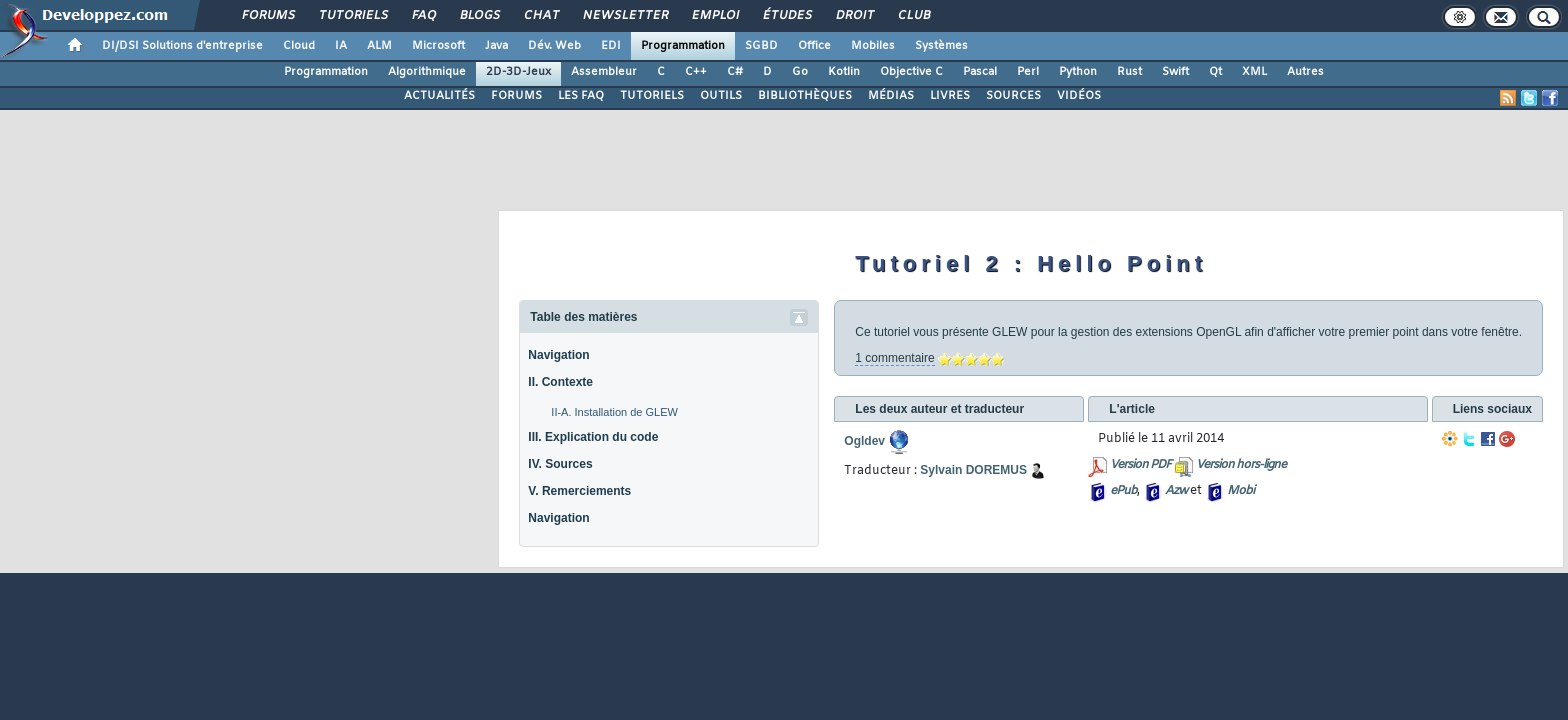 The height and width of the screenshot is (720, 1568). What do you see at coordinates (950, 96) in the screenshot?
I see `LIVRES` at bounding box center [950, 96].